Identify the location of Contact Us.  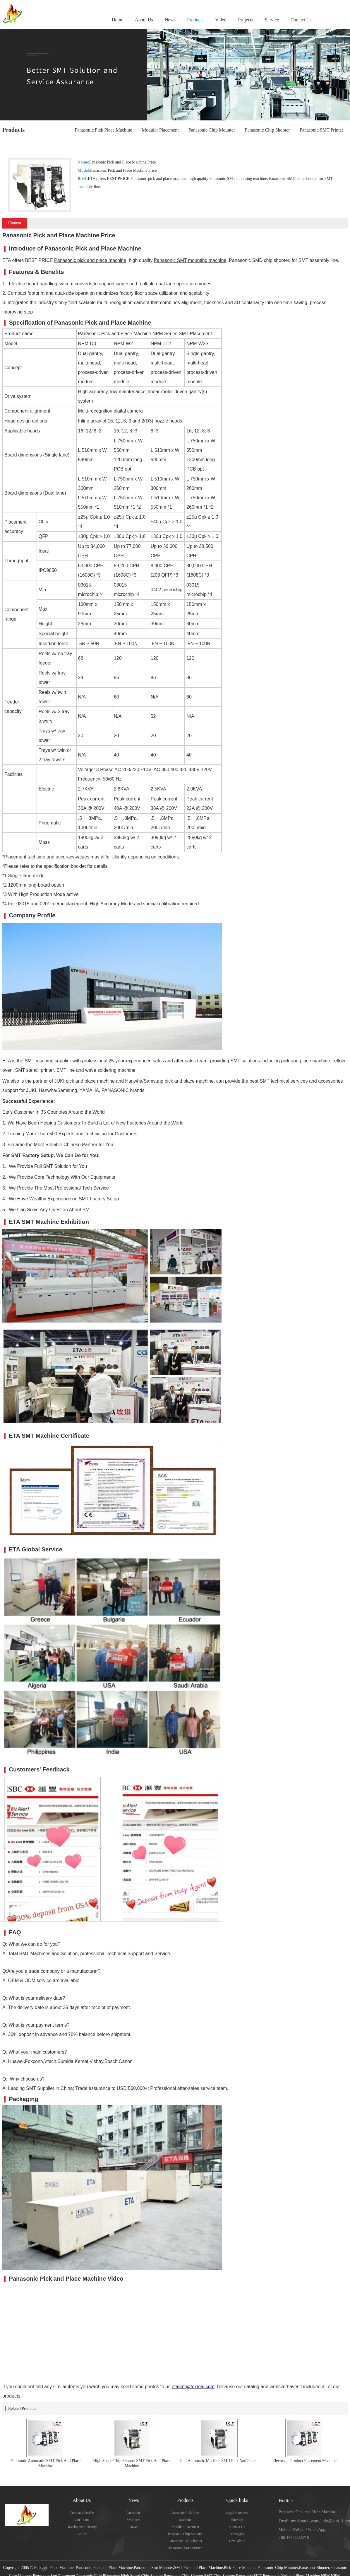
(301, 19).